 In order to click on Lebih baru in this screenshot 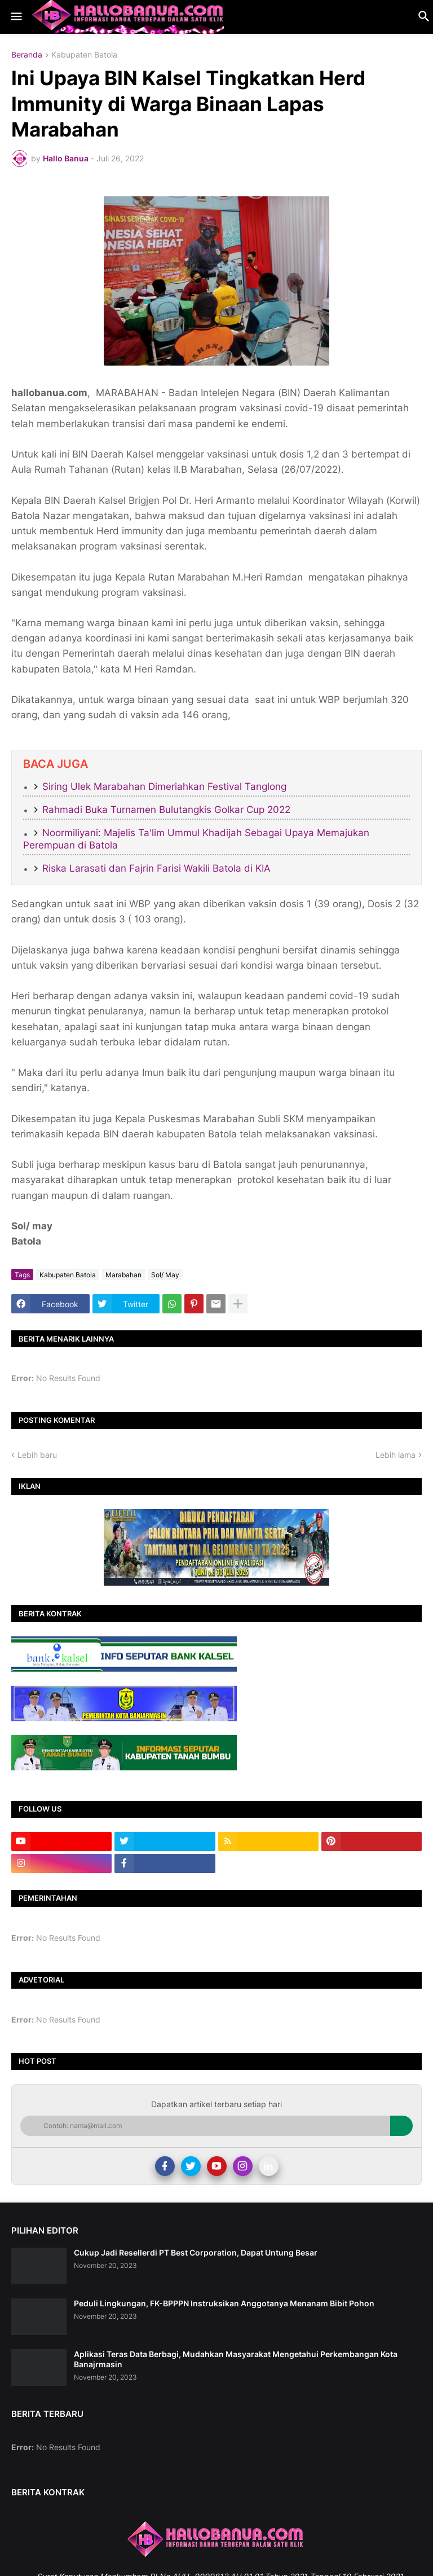, I will do `click(37, 1455)`.